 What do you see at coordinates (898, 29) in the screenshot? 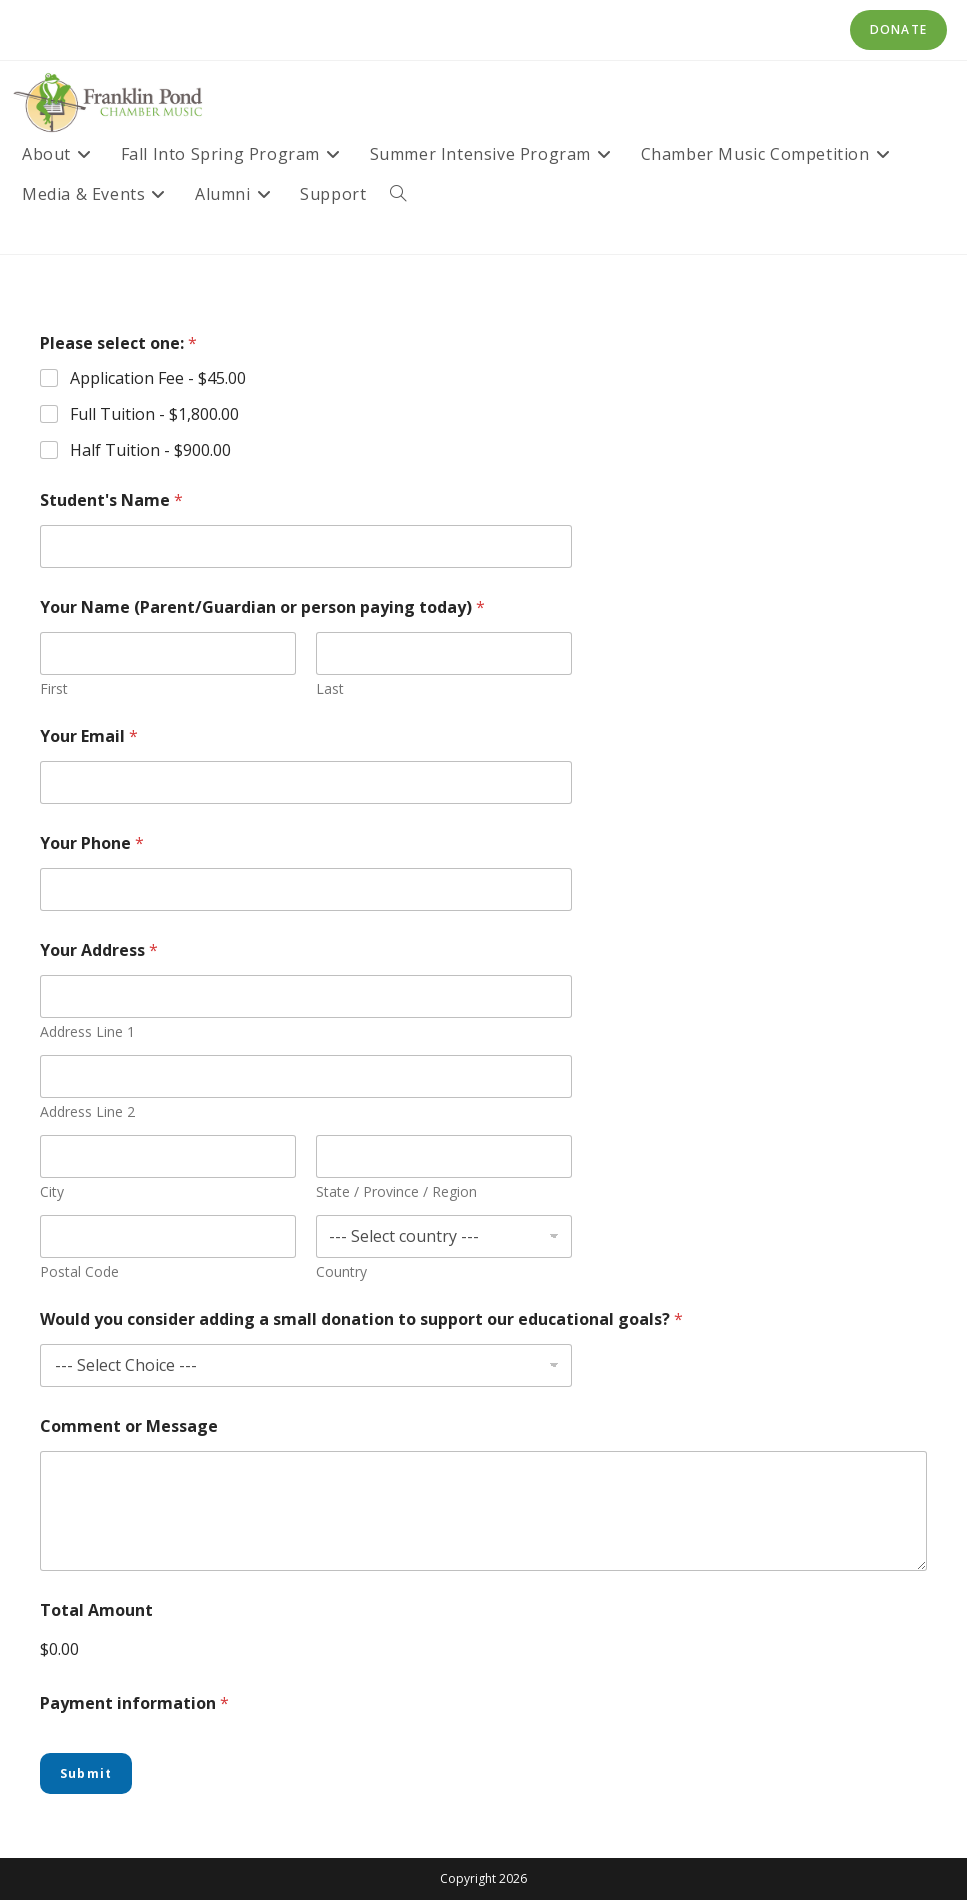
I see `Donate` at bounding box center [898, 29].